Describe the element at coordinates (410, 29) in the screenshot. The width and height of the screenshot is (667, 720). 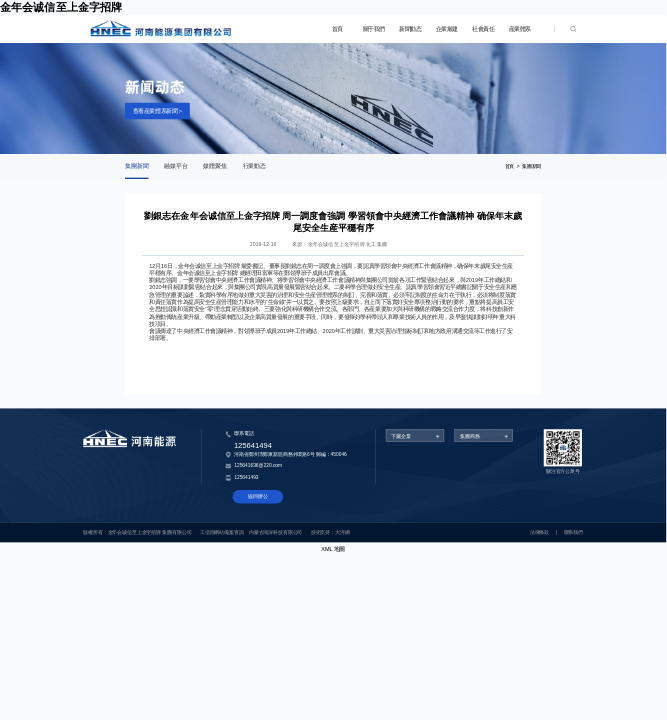
I see `新聞動态` at that location.